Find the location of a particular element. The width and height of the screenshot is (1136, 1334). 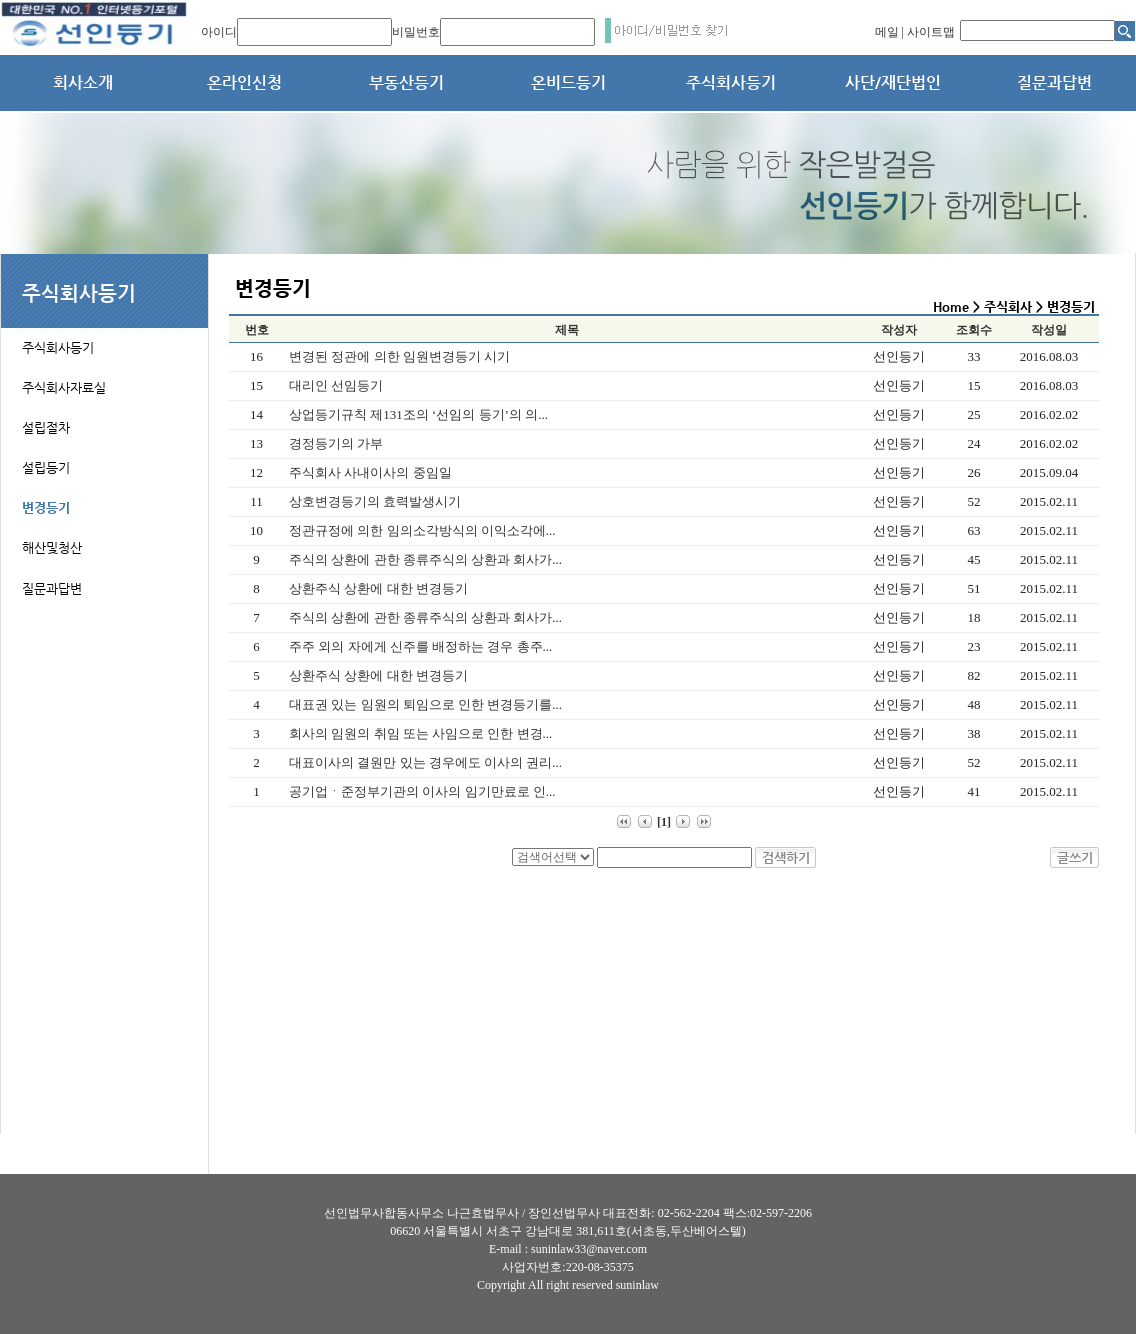

[tab] is located at coordinates (105, 336).